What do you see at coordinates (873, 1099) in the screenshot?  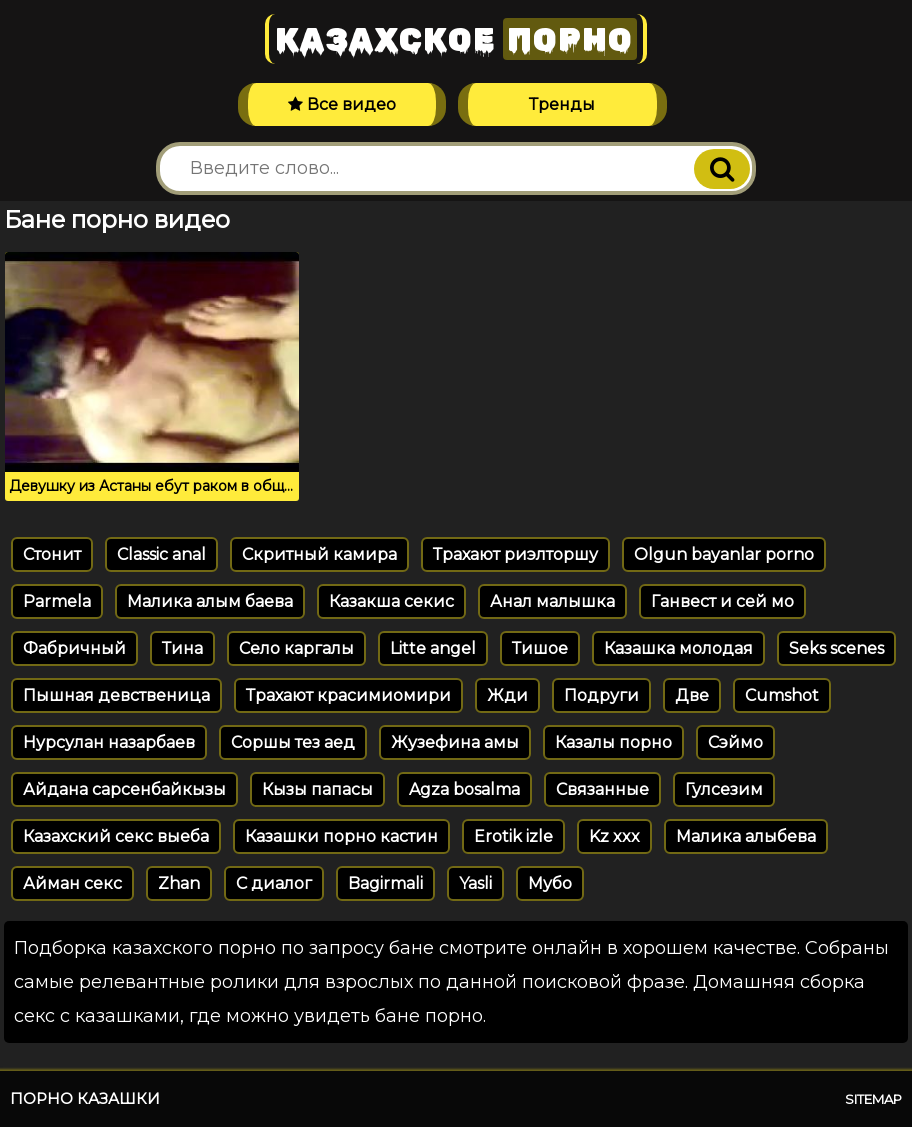 I see `Sitemap` at bounding box center [873, 1099].